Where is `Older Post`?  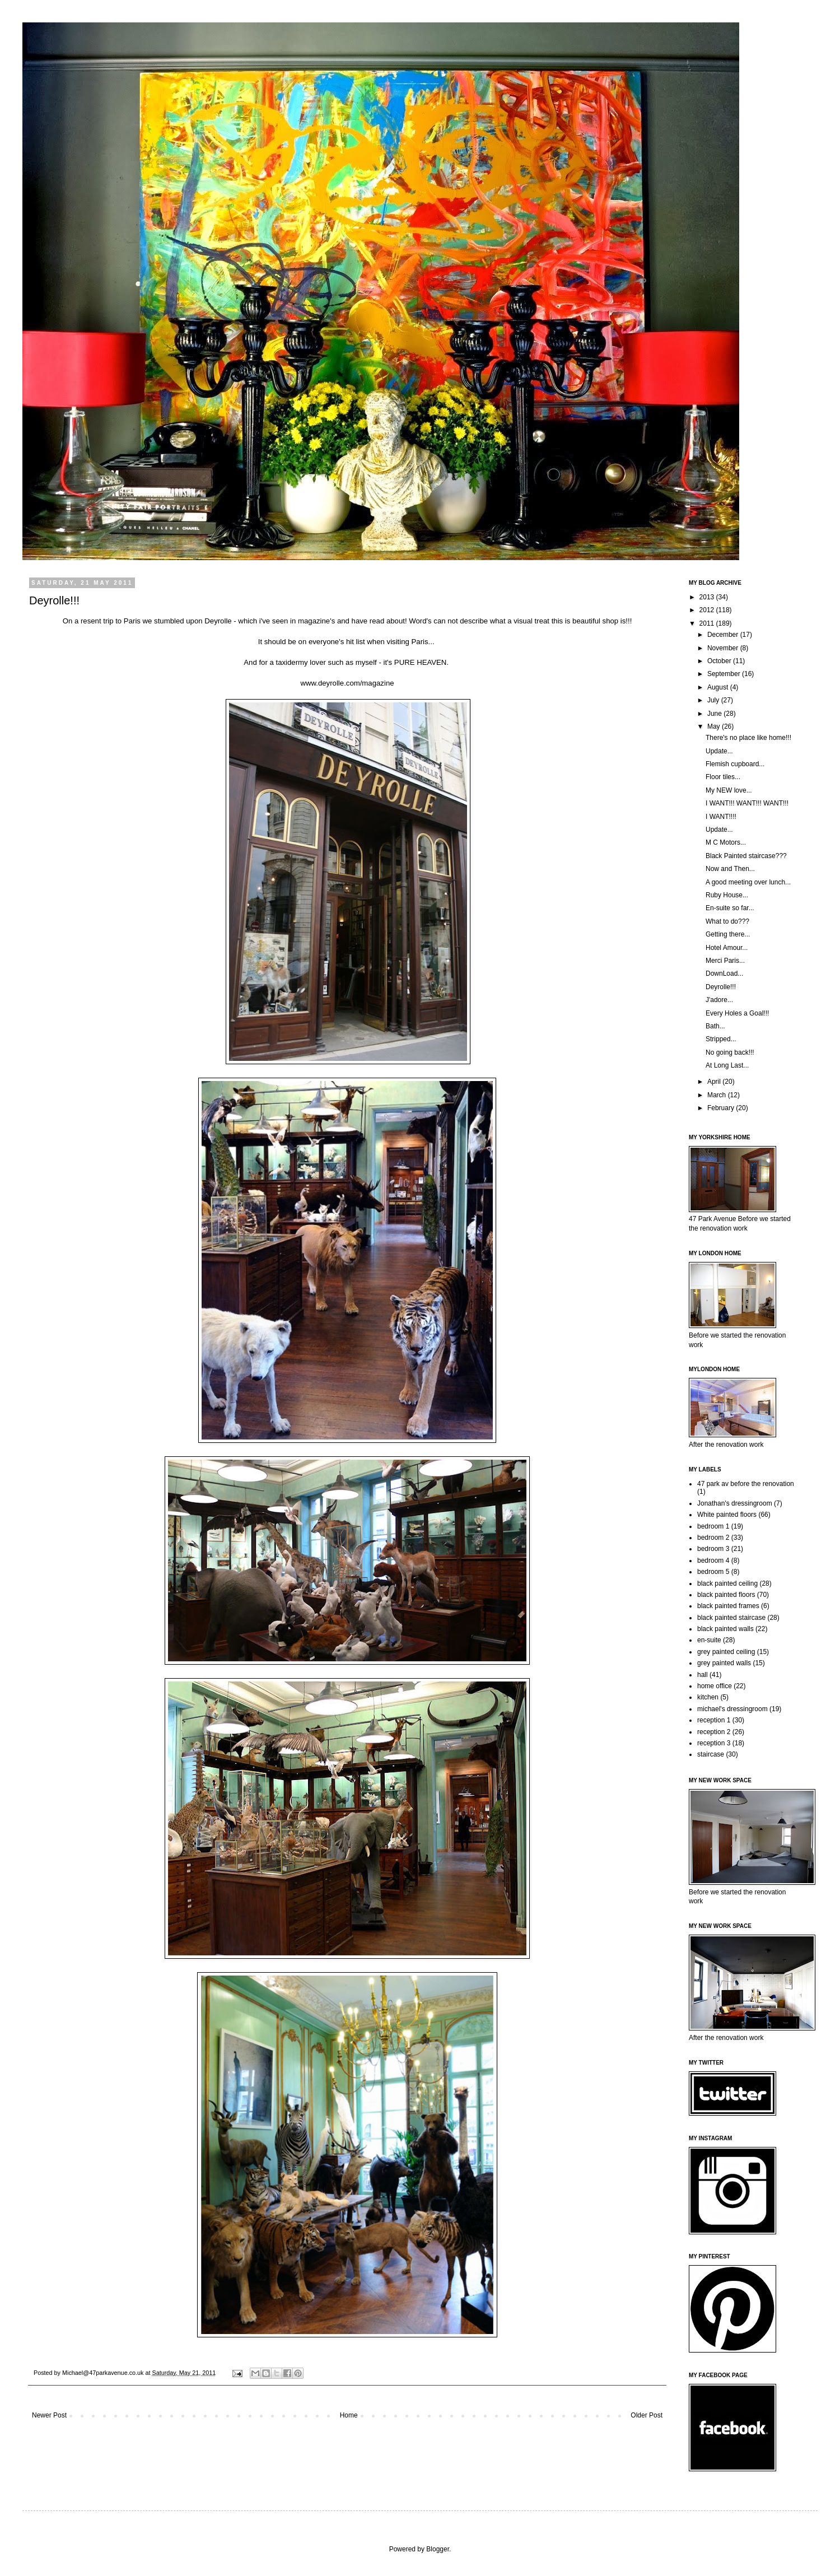
Older Post is located at coordinates (646, 2415).